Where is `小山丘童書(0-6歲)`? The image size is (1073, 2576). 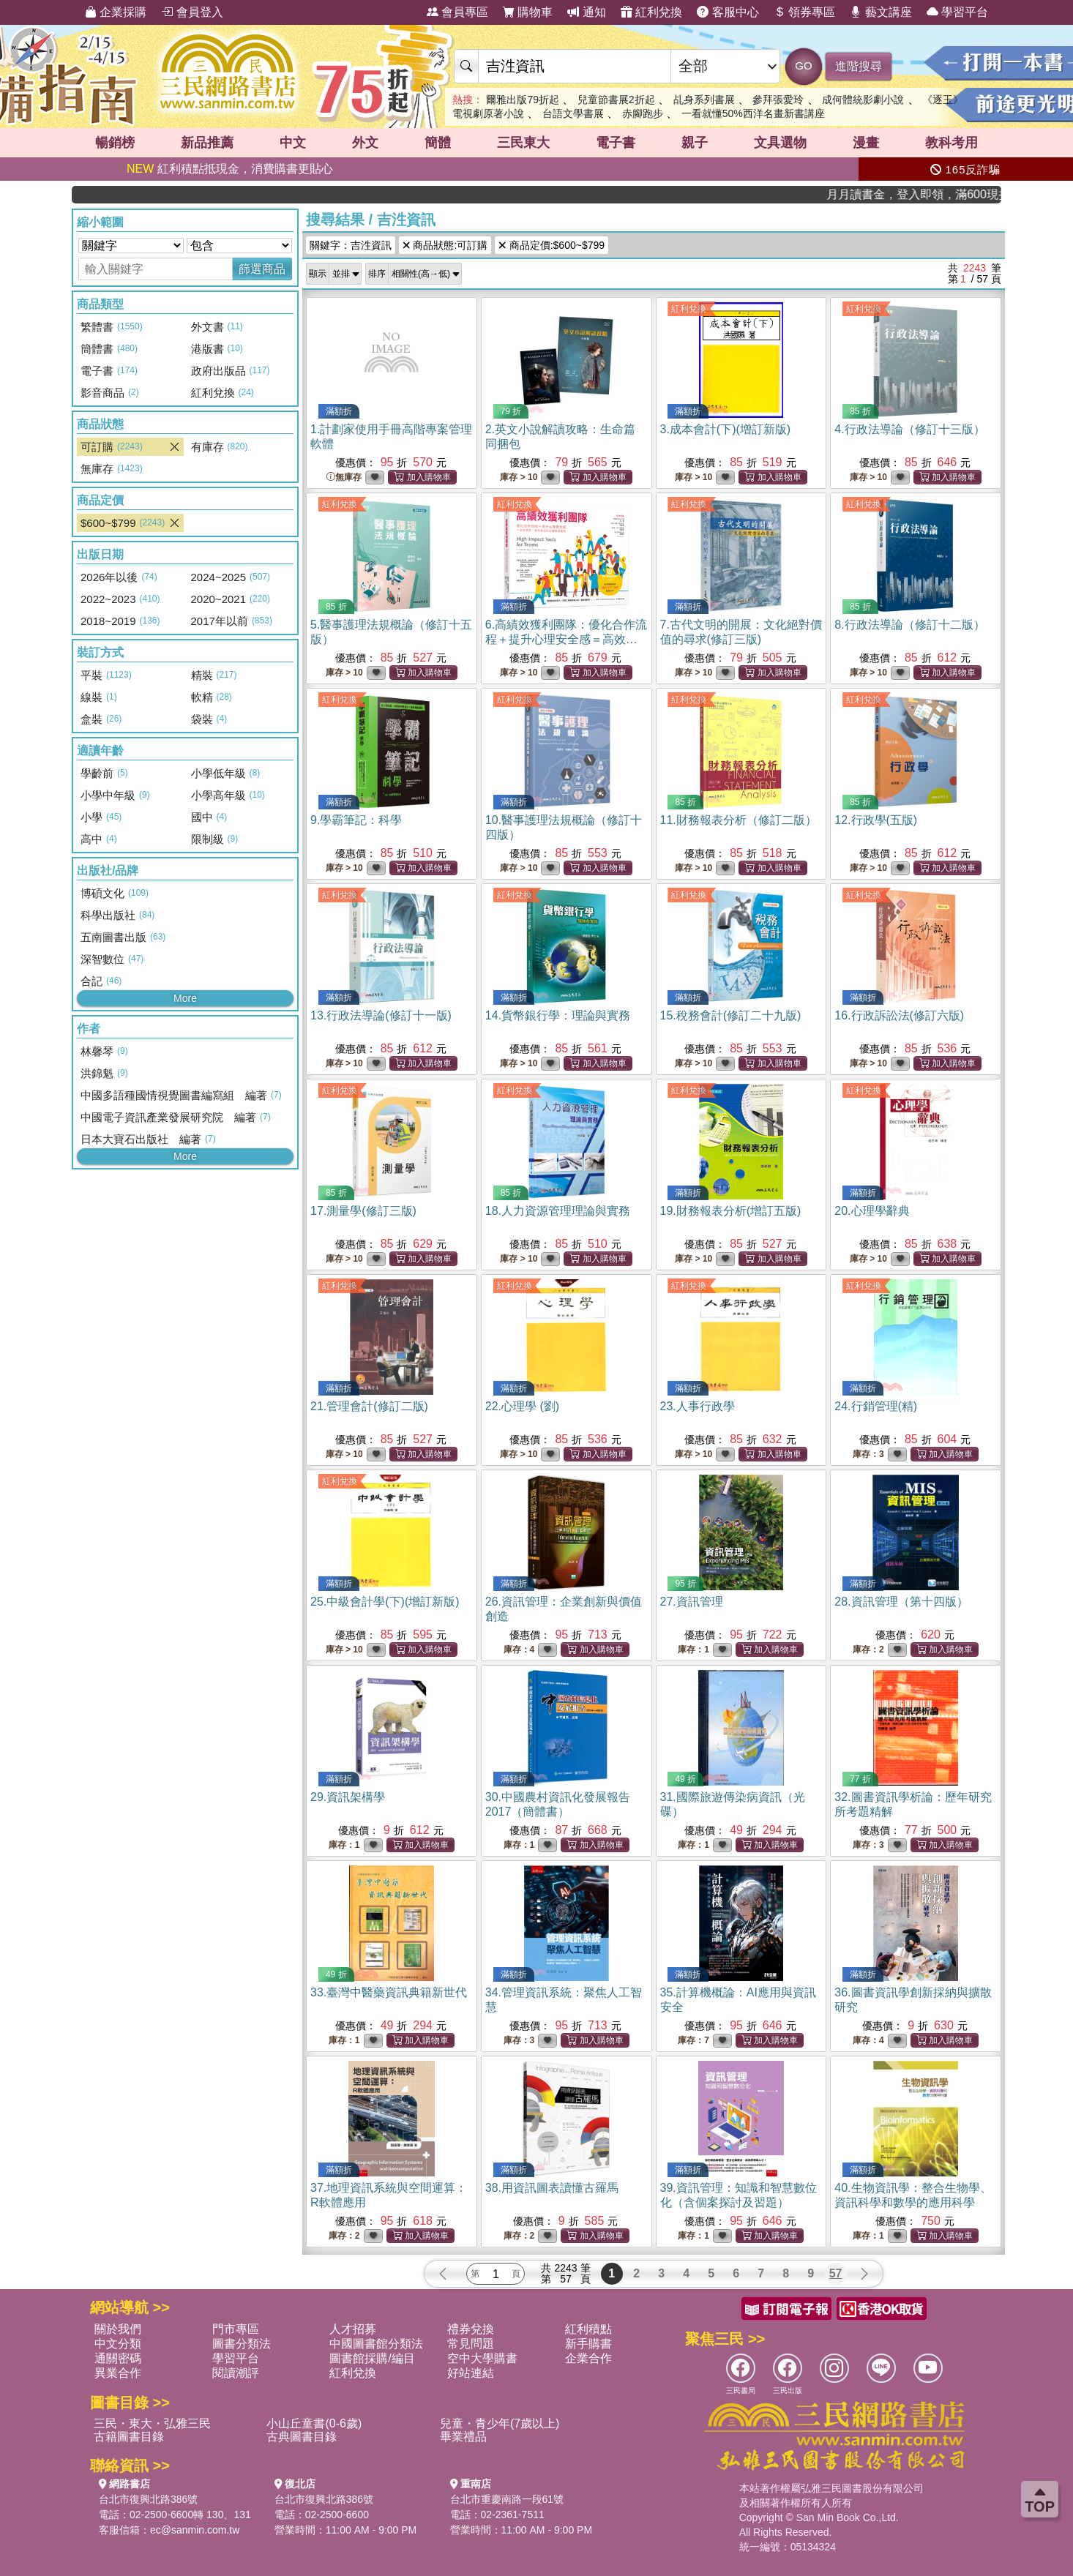 小山丘童書(0-6歲) is located at coordinates (314, 2423).